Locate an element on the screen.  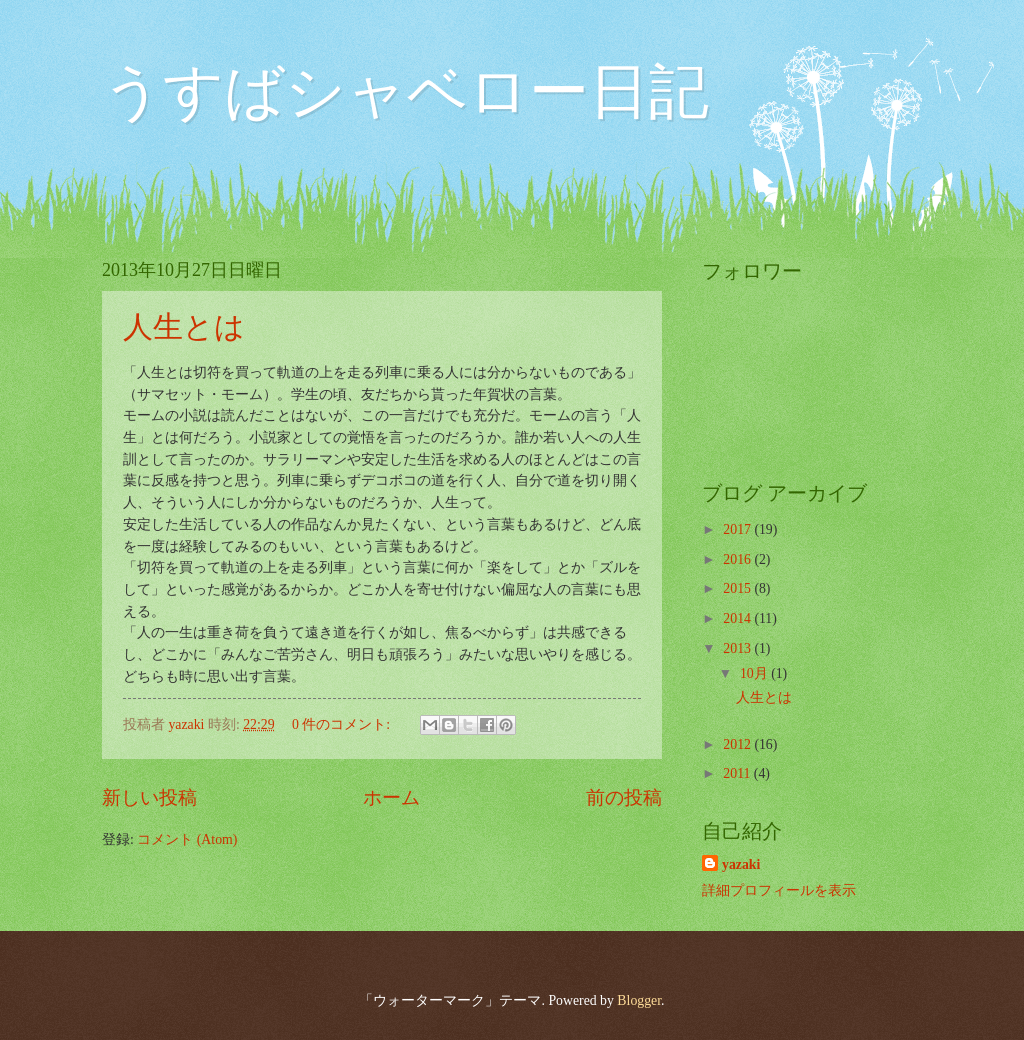
0 件のコメント: is located at coordinates (343, 724).